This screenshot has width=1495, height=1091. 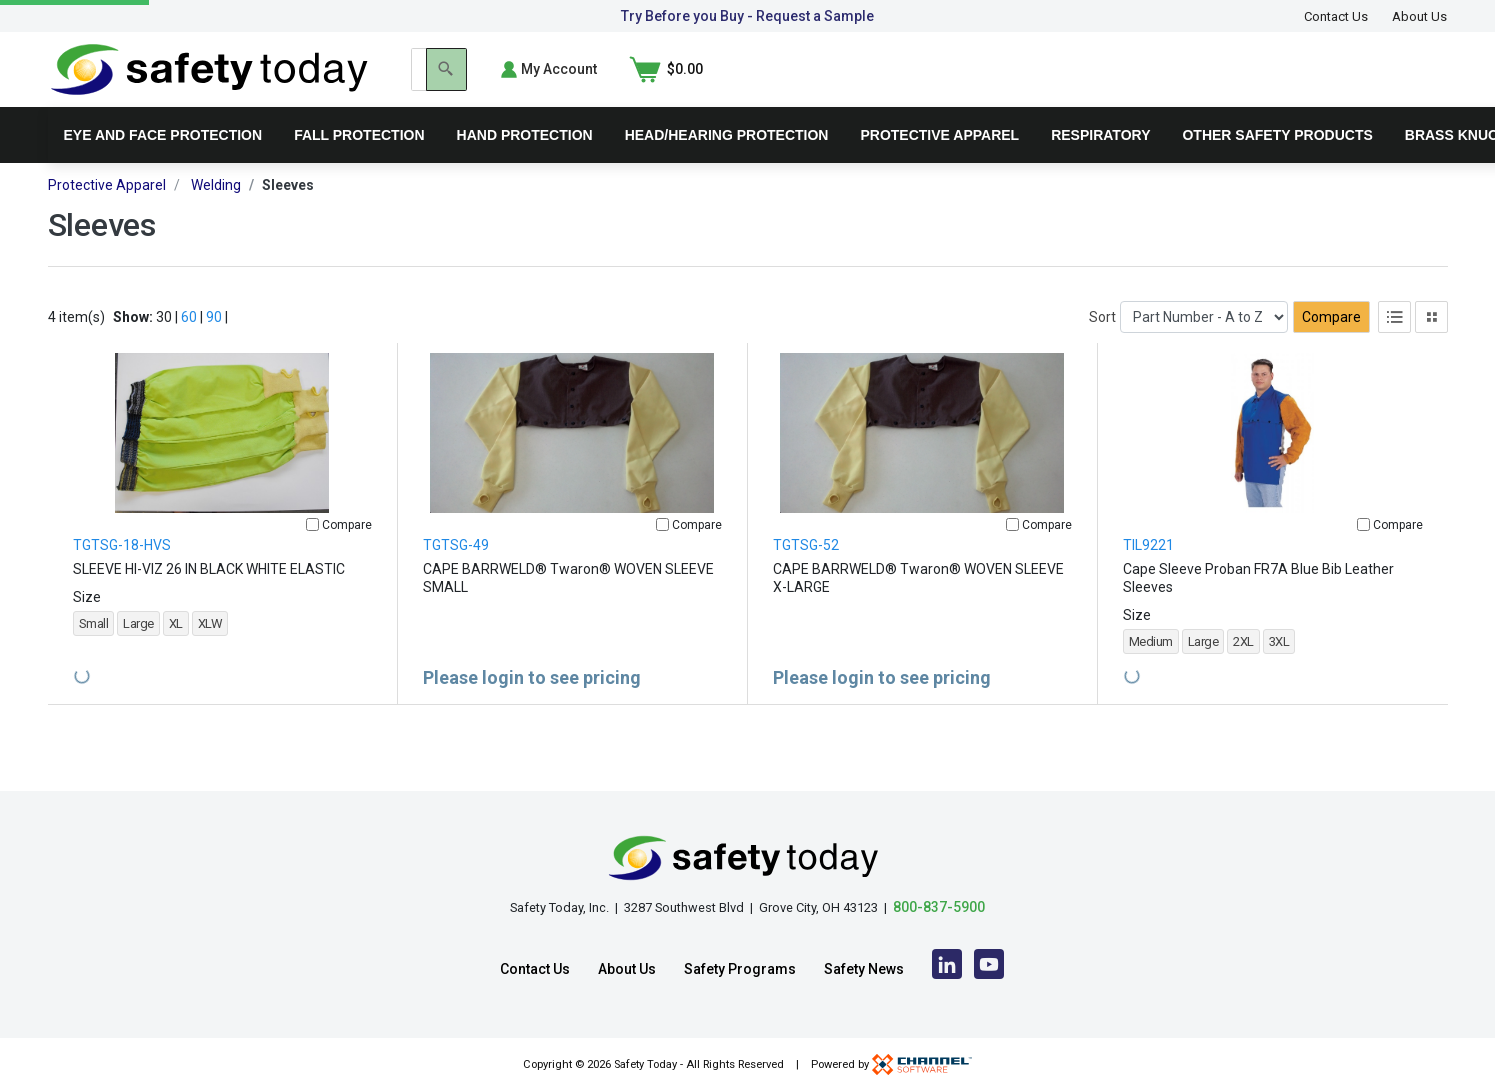 I want to click on XL, so click(x=176, y=652).